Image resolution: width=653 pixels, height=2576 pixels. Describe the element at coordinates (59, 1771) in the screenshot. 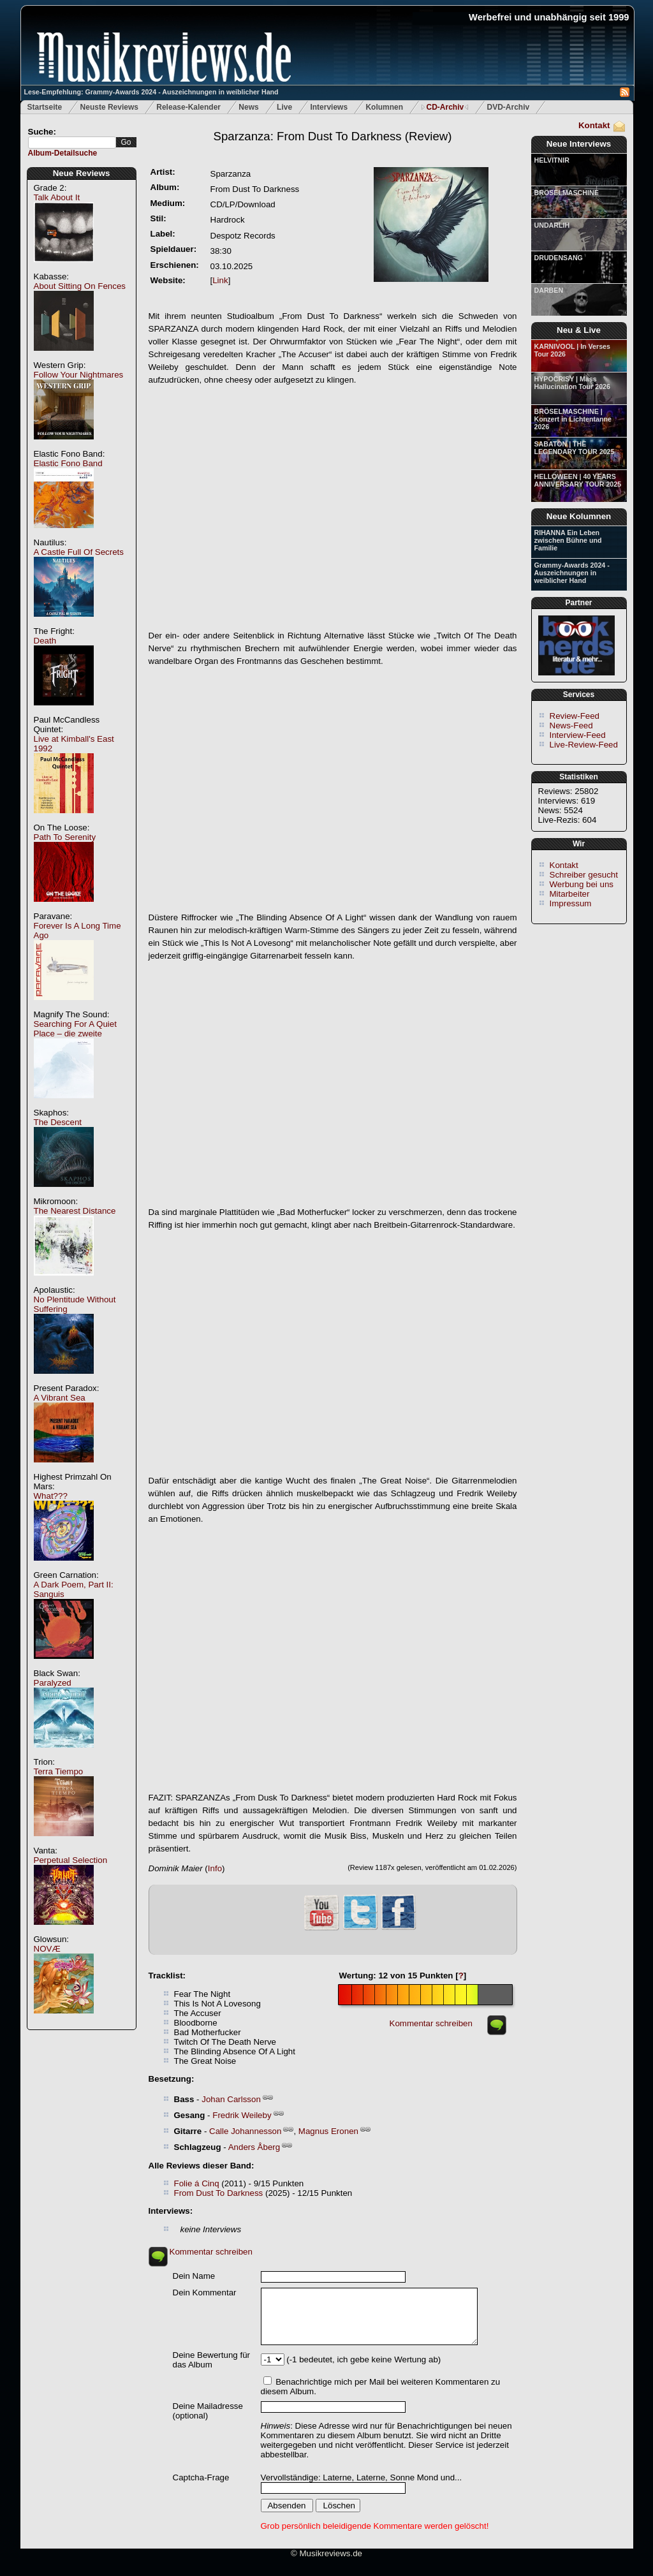

I see `Terra Tiempo` at that location.